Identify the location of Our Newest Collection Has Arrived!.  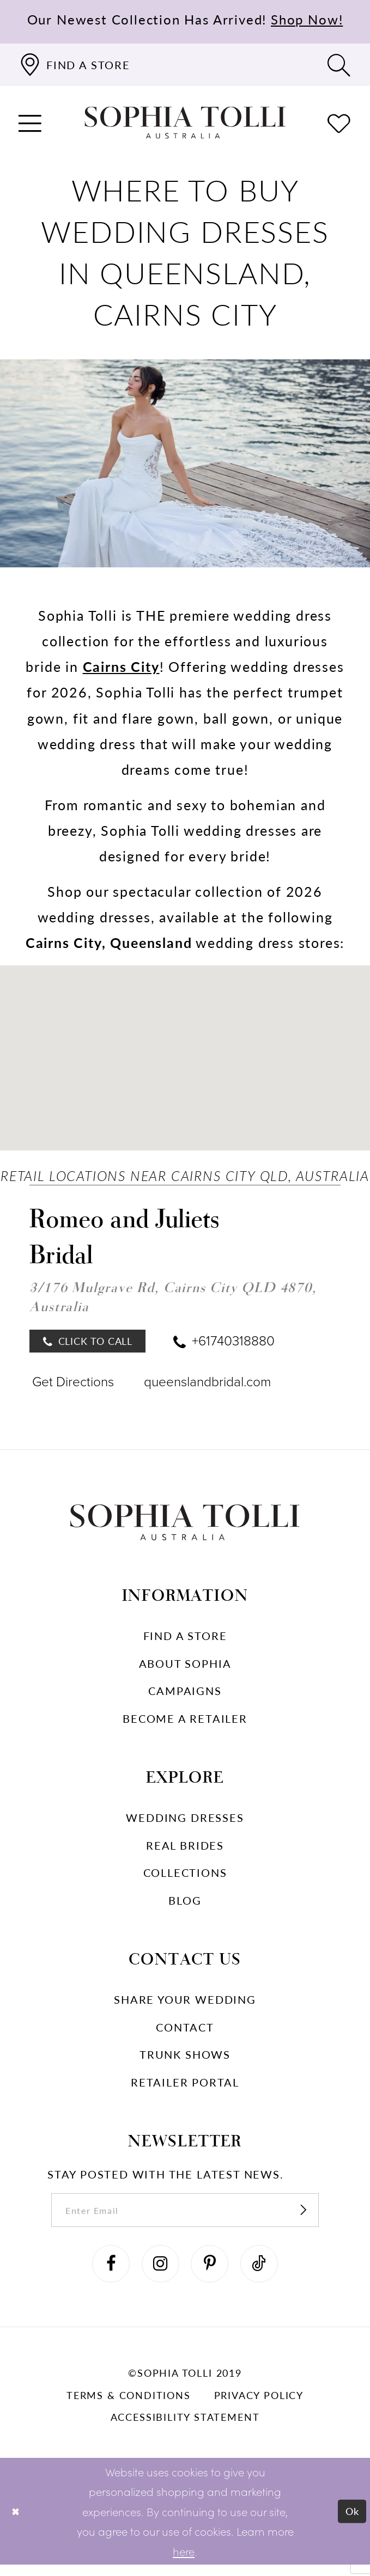
(185, 19).